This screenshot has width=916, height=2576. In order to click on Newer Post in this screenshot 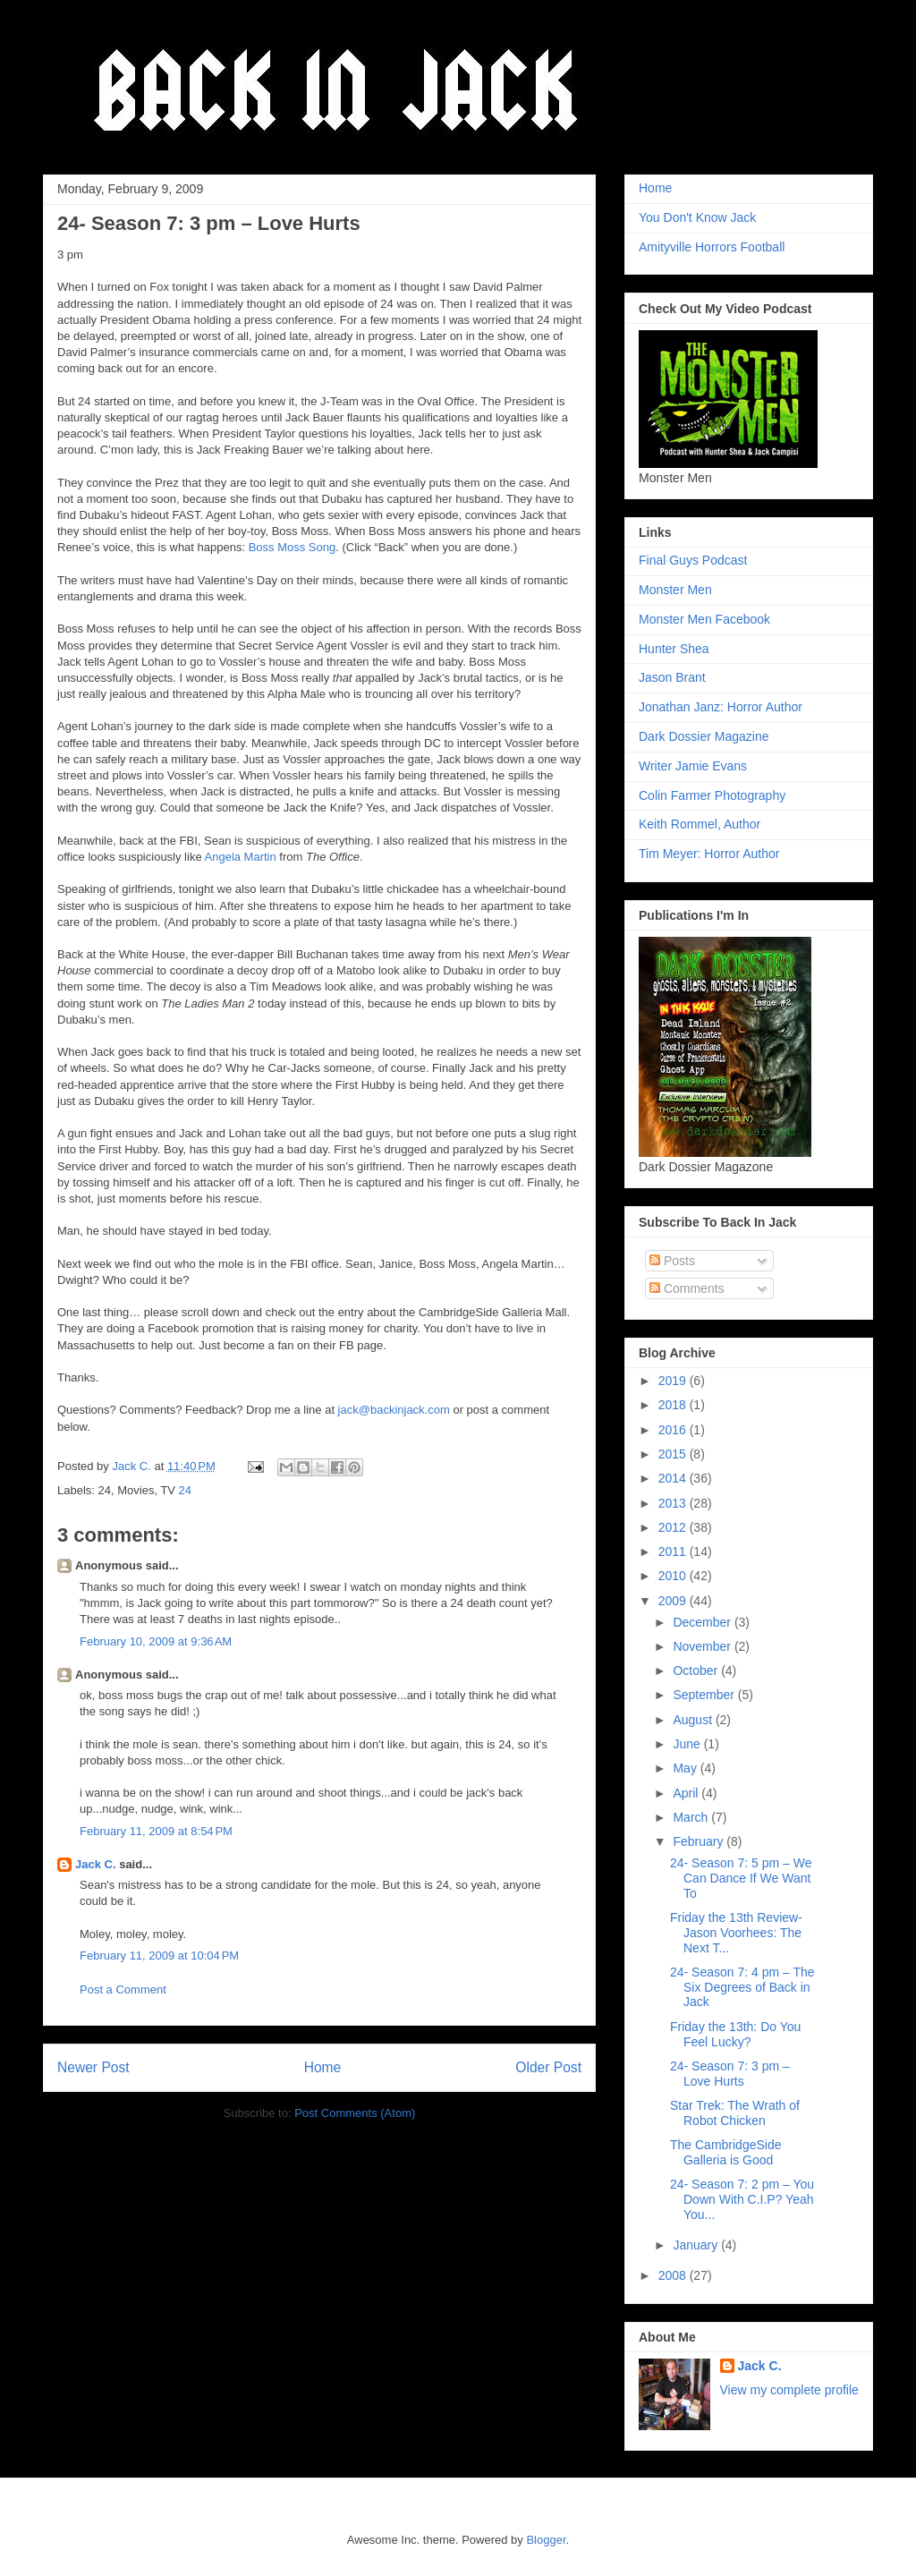, I will do `click(93, 2067)`.